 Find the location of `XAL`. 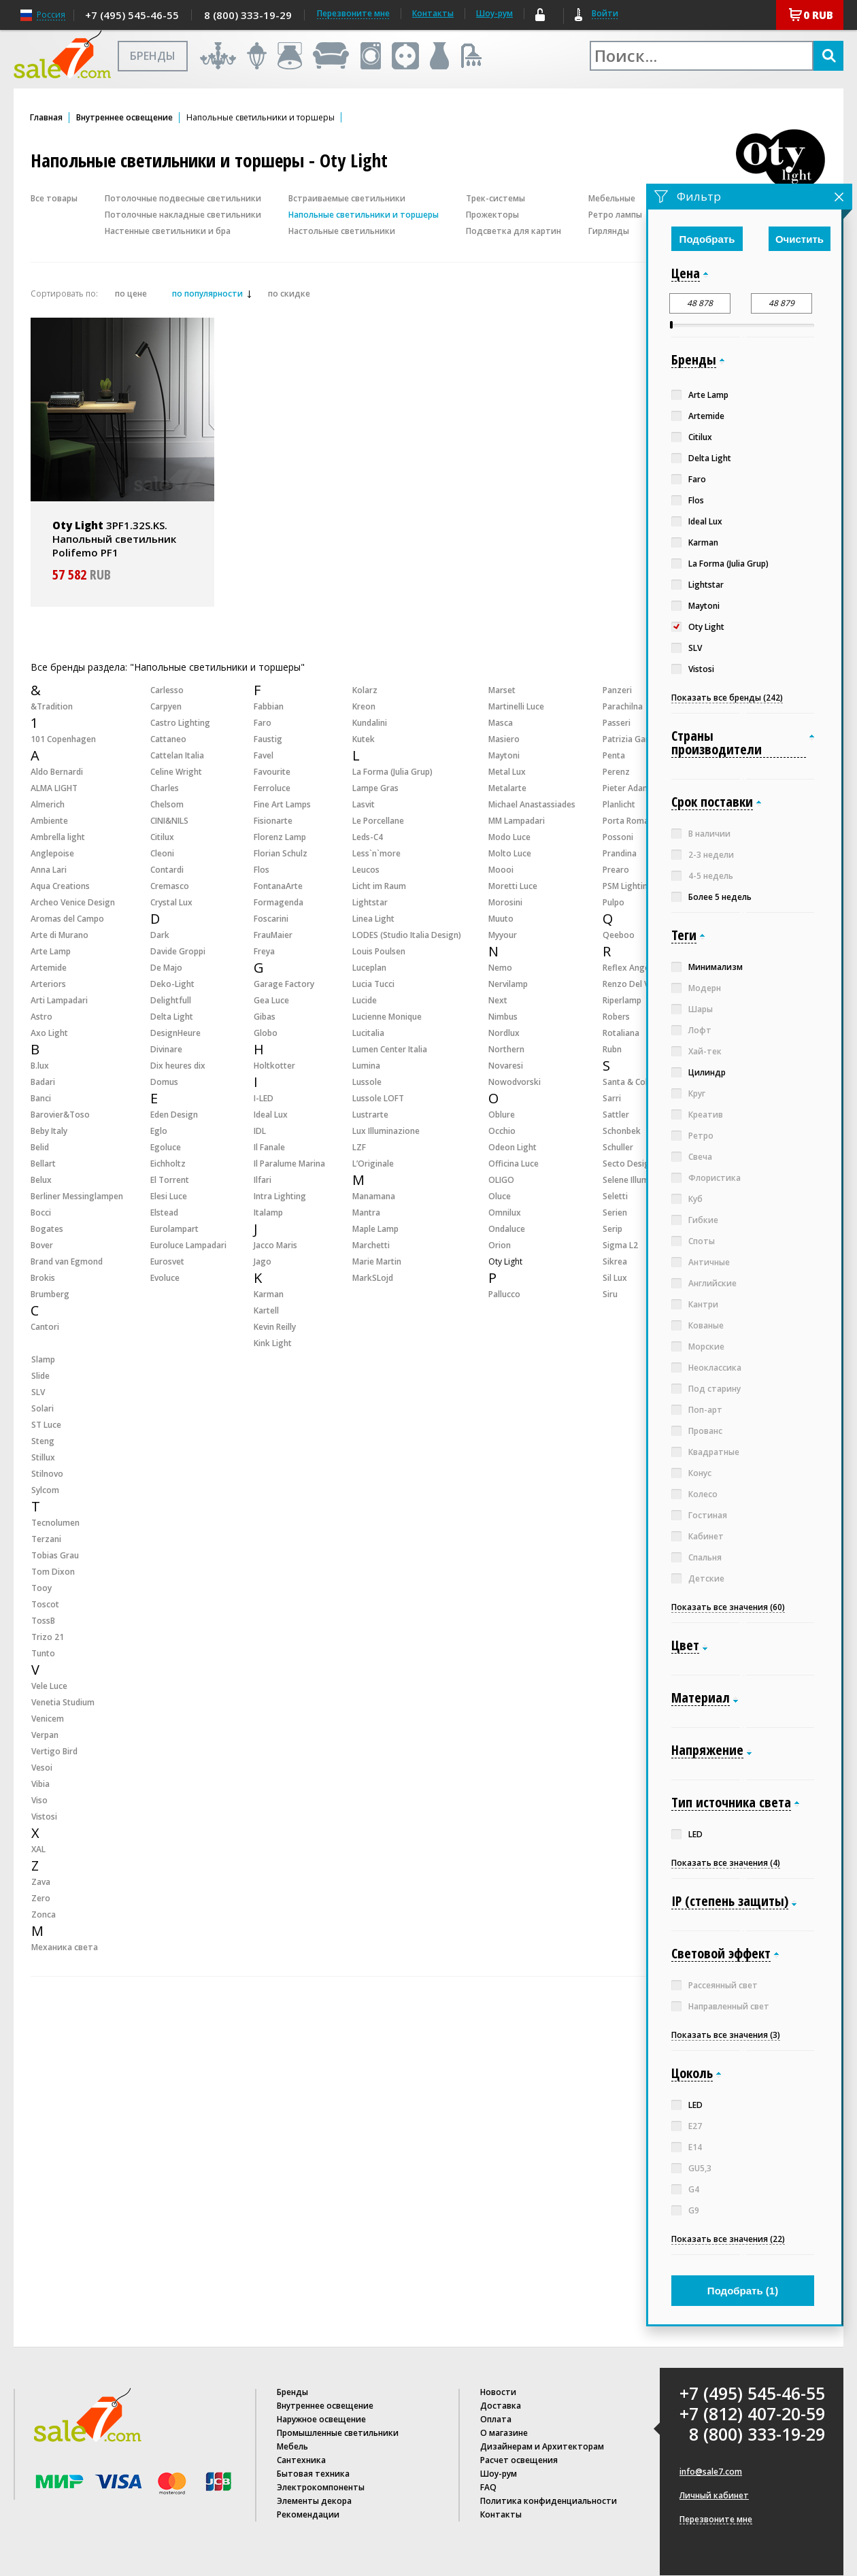

XAL is located at coordinates (38, 1849).